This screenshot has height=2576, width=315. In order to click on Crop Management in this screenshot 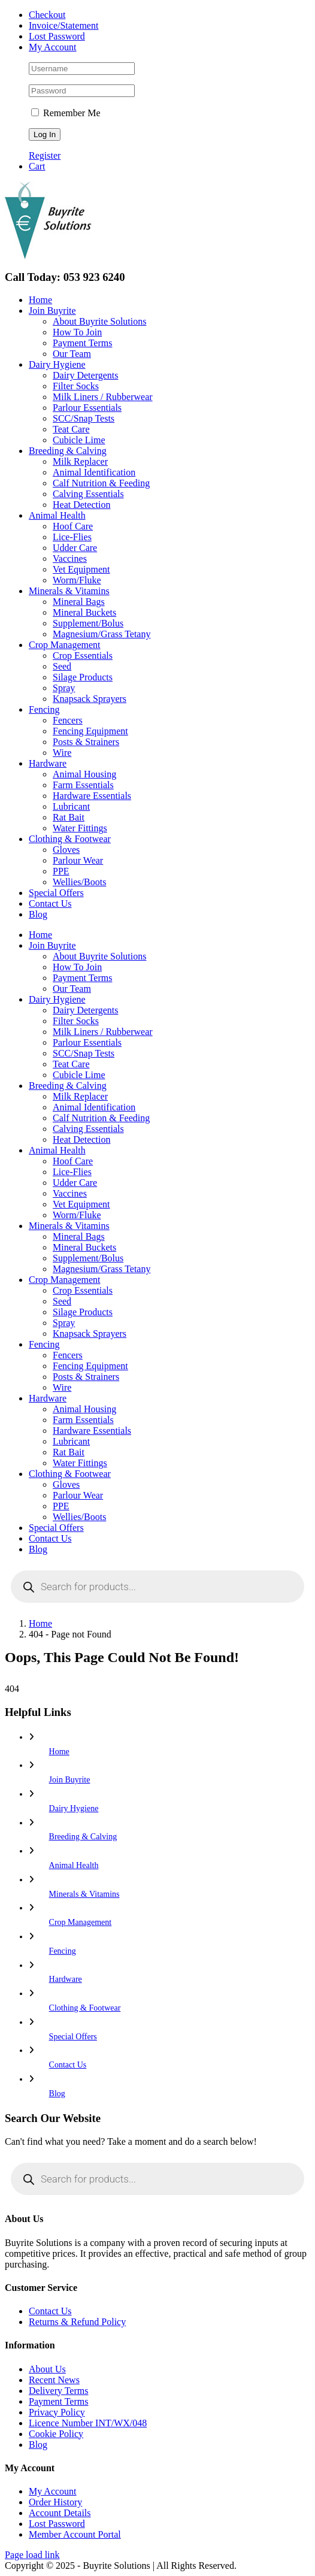, I will do `click(80, 1922)`.